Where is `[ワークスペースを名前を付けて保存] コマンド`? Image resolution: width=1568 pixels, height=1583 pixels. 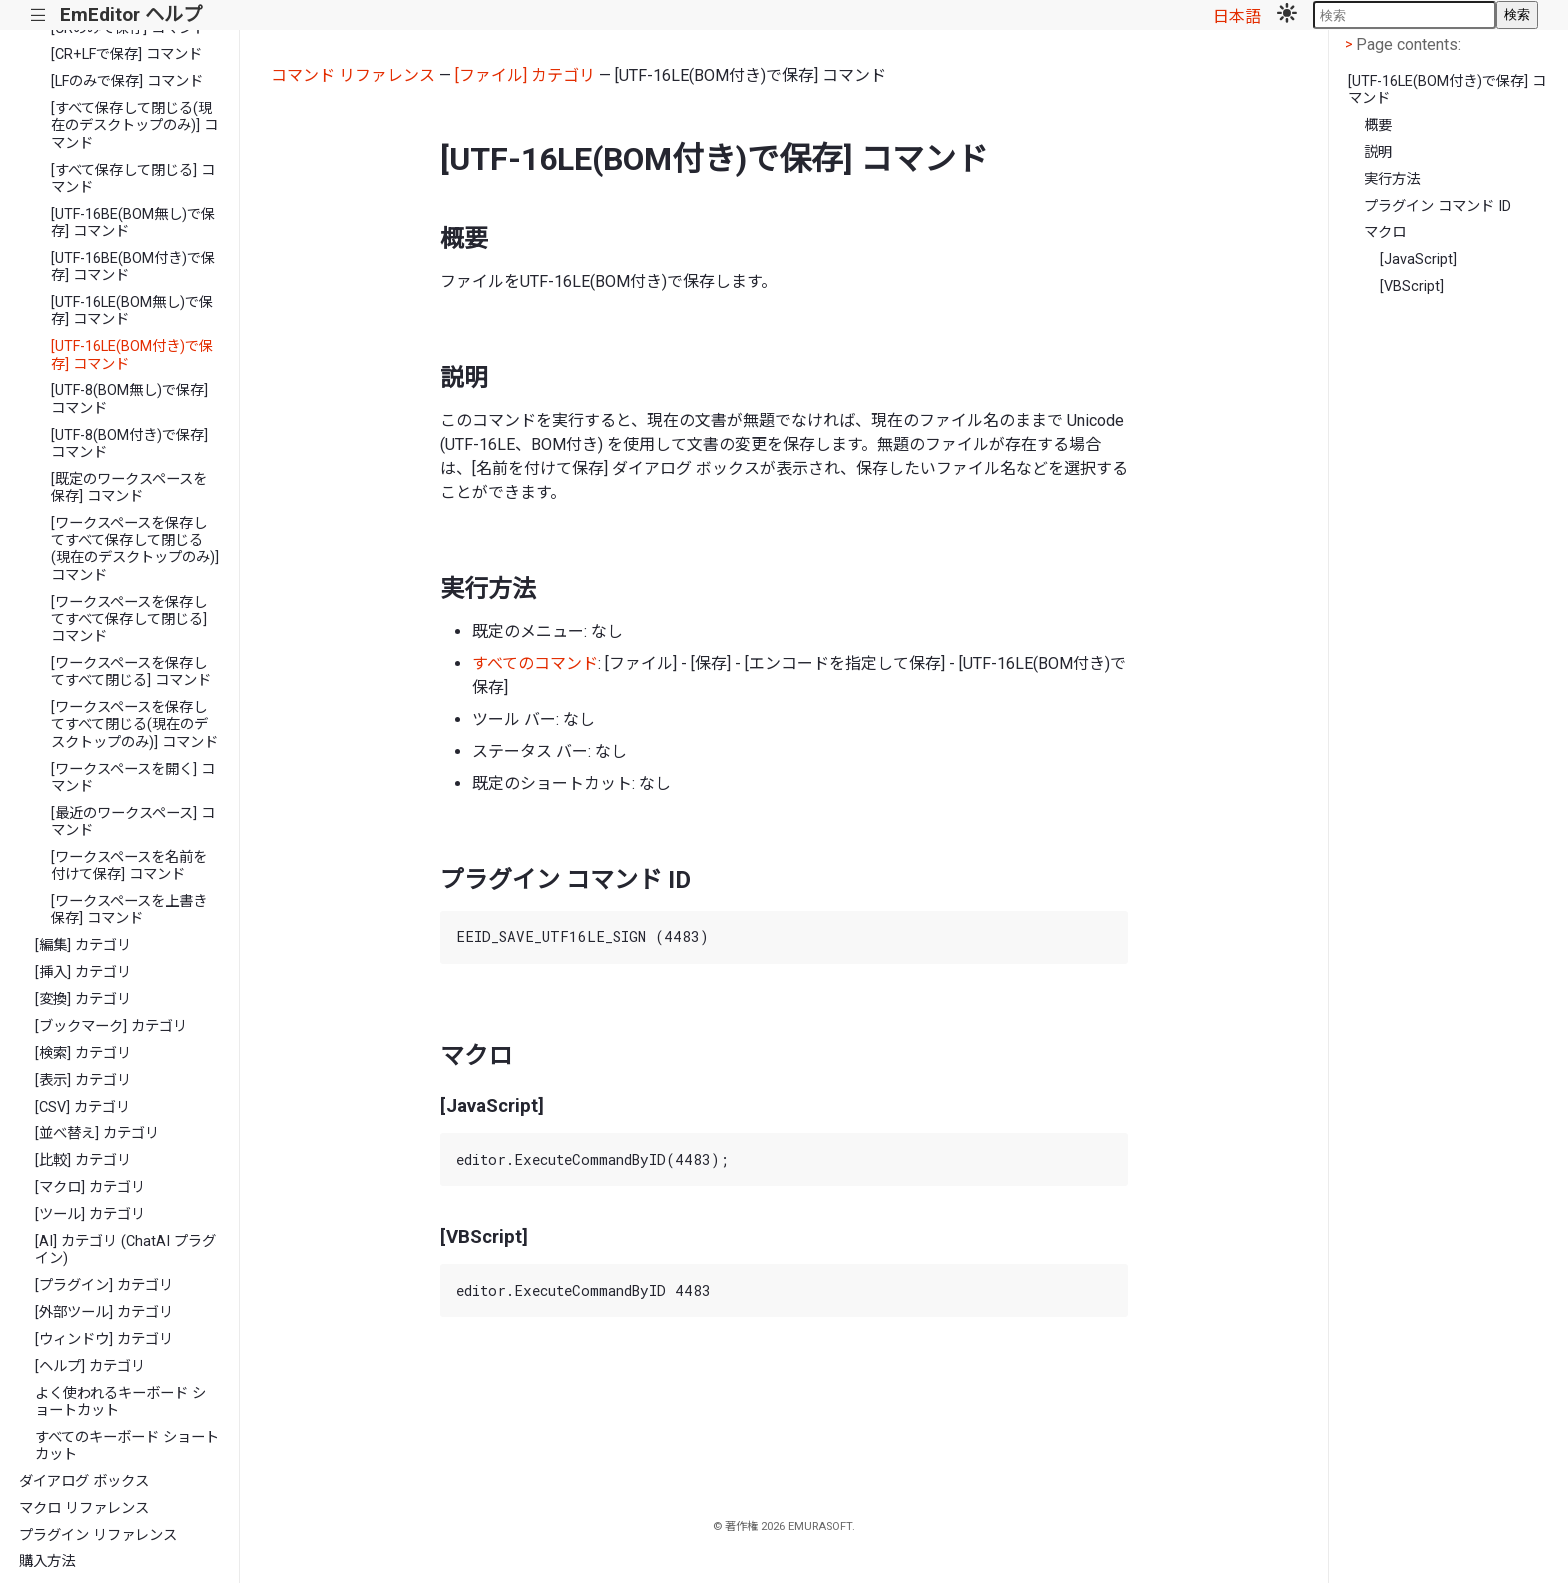
[ワークスペースを名前を付けて保存] コマンド is located at coordinates (129, 866).